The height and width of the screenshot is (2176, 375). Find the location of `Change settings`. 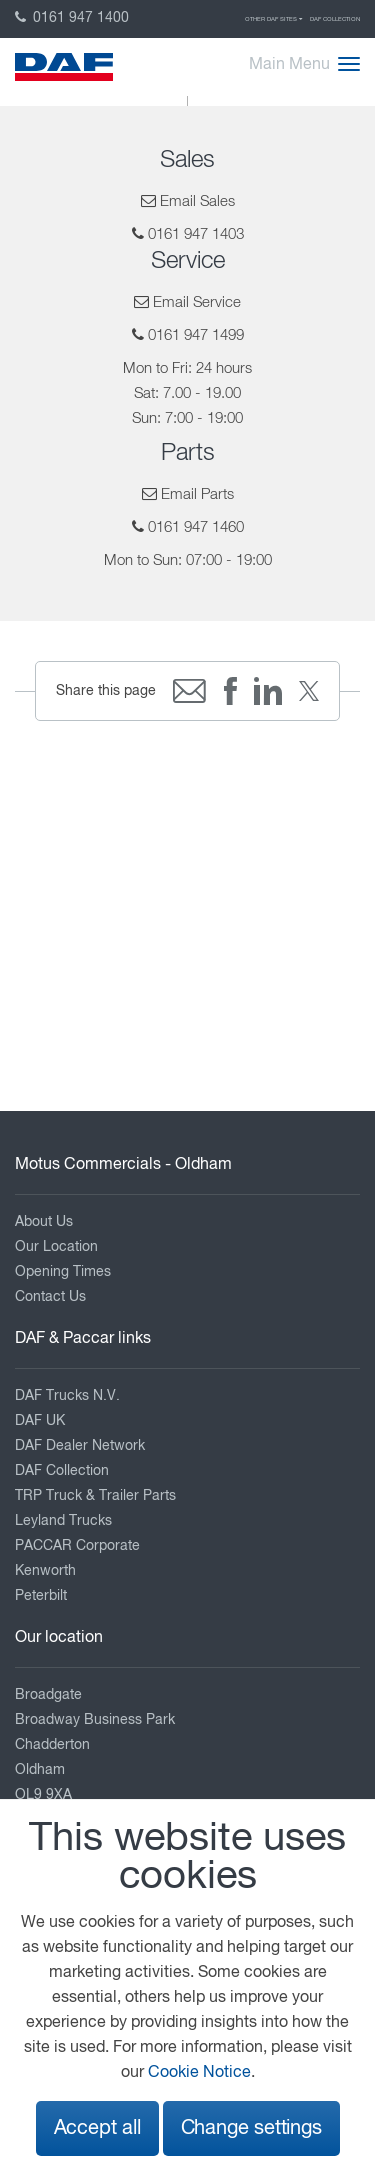

Change settings is located at coordinates (251, 2128).